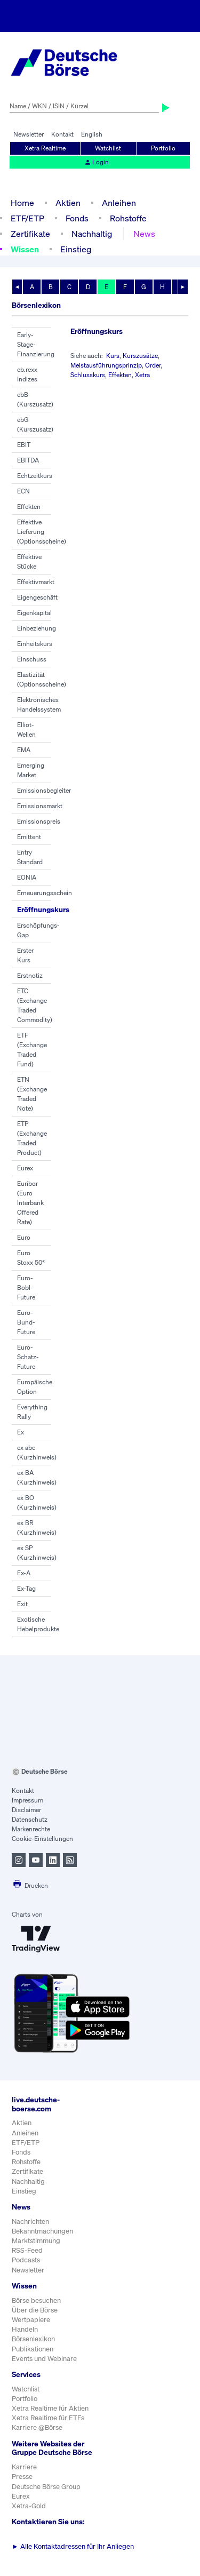 This screenshot has width=200, height=2576. What do you see at coordinates (35, 2310) in the screenshot?
I see `Über die Börse` at bounding box center [35, 2310].